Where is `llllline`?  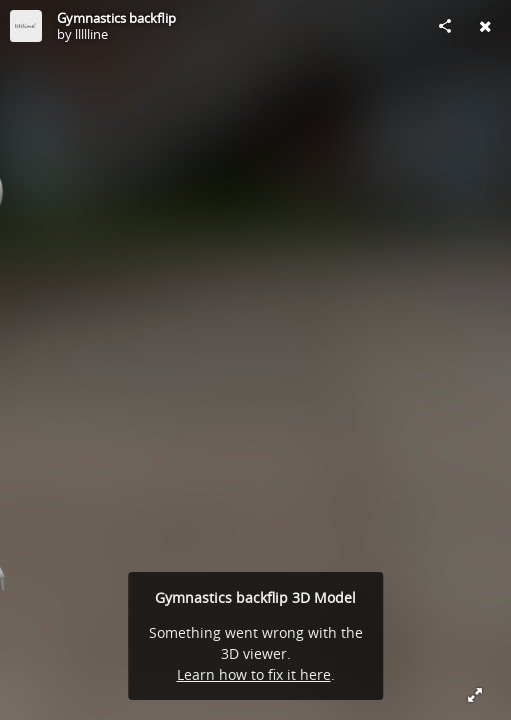
llllline is located at coordinates (91, 34).